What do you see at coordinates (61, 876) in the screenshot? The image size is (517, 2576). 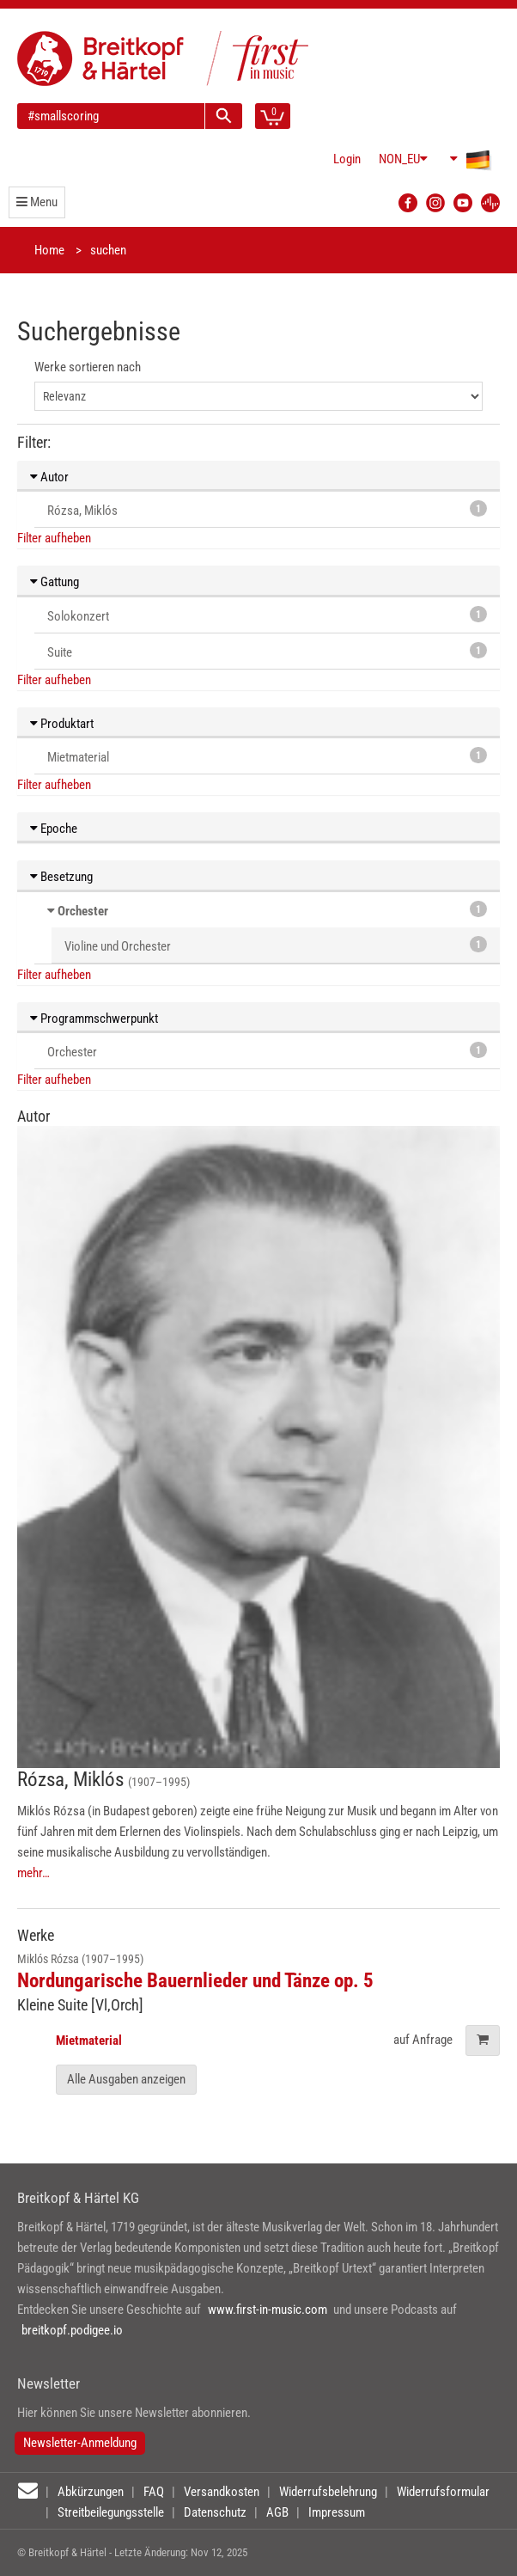 I see `Besetzung` at bounding box center [61, 876].